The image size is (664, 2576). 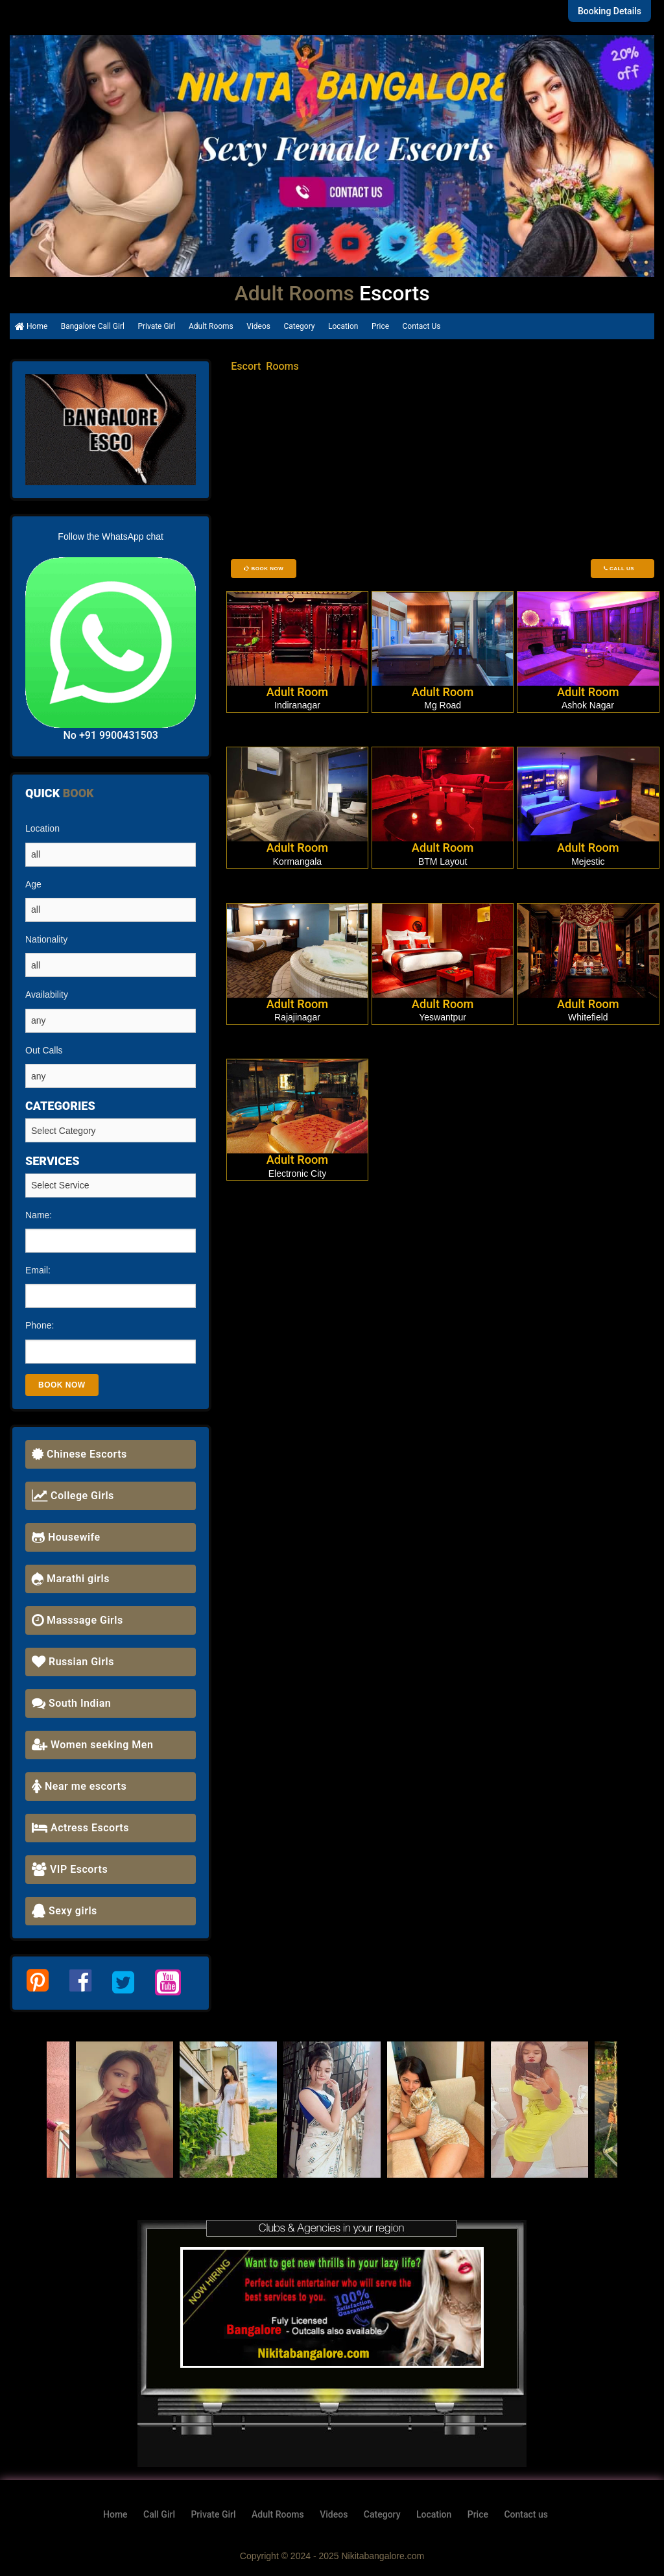 I want to click on Contact Us, so click(x=422, y=326).